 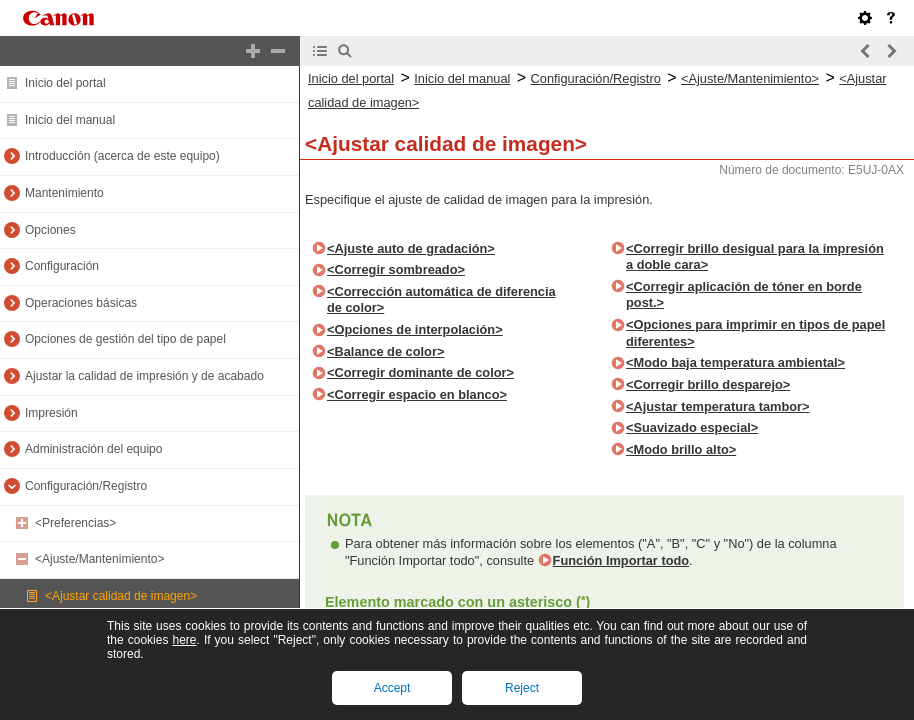 I want to click on Configuración, so click(x=62, y=266).